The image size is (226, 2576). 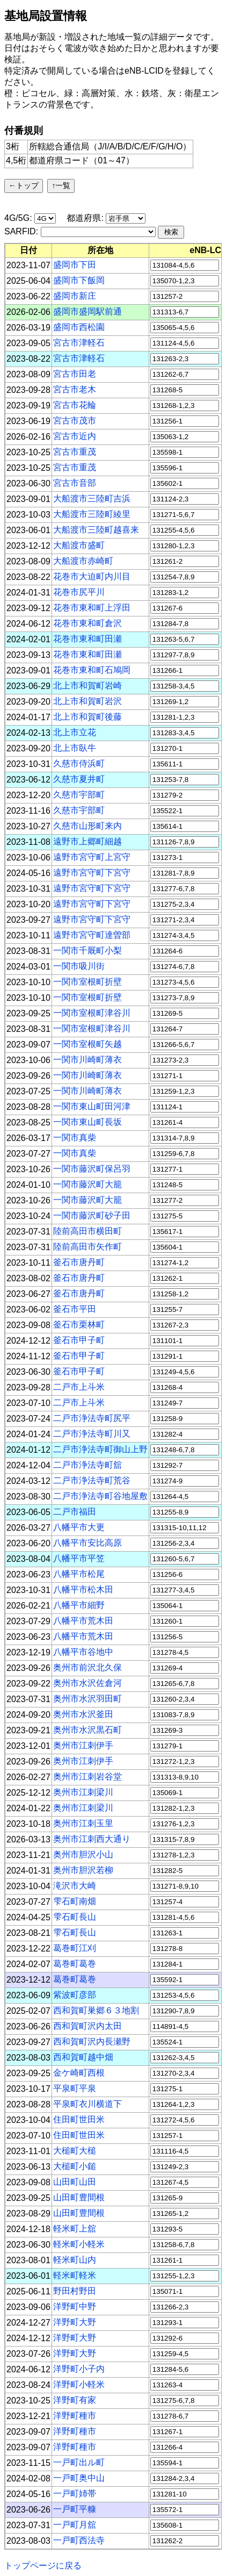 What do you see at coordinates (87, 311) in the screenshot?
I see `盛岡市盛岡駅前通` at bounding box center [87, 311].